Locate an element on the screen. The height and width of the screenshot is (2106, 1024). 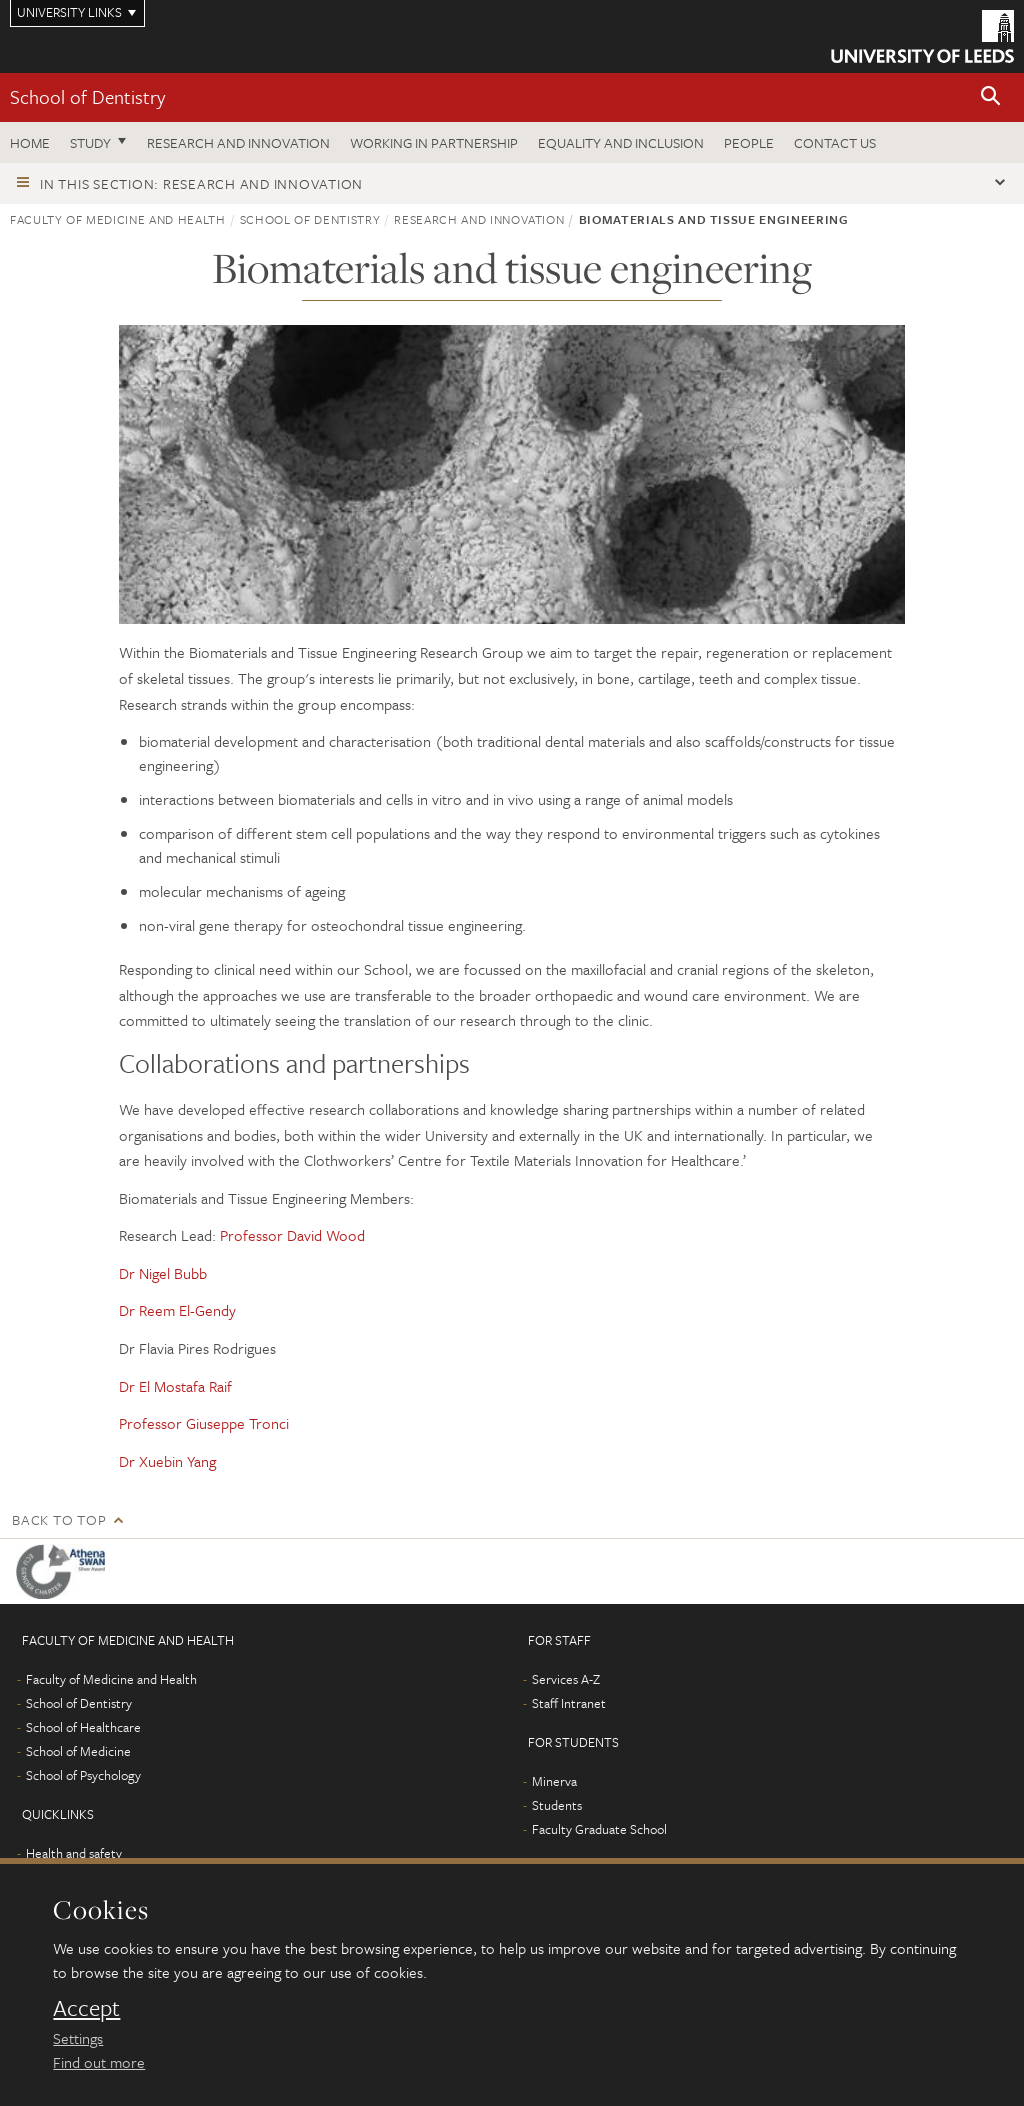
School of Dentistry is located at coordinates (87, 96).